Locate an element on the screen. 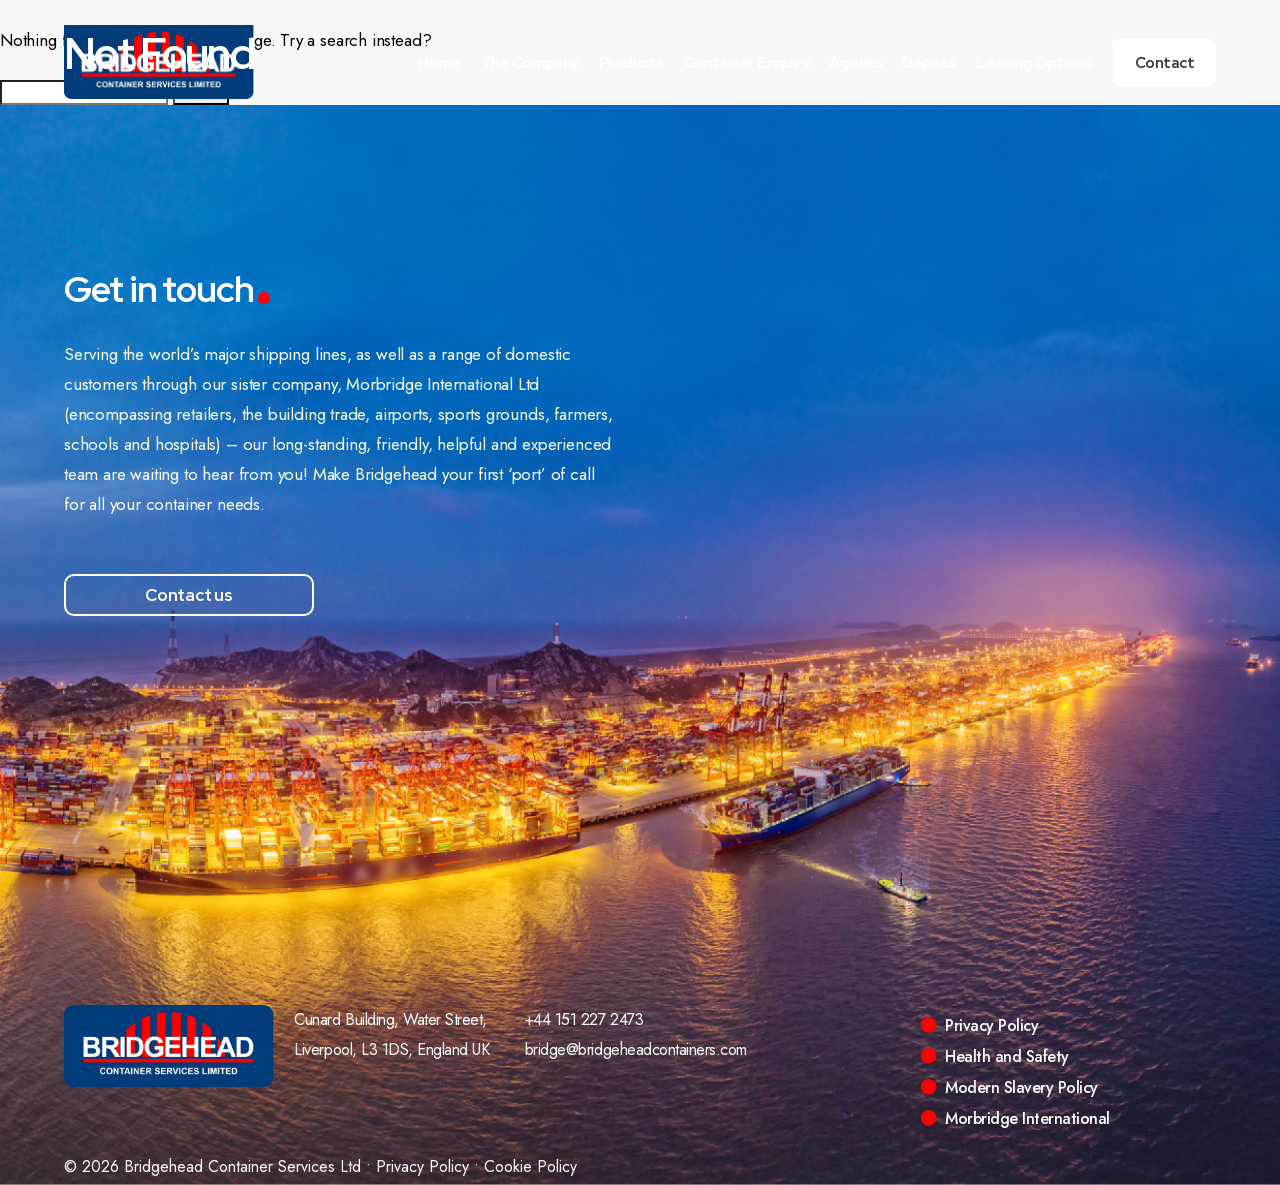 This screenshot has width=1280, height=1185. Modern Slavery Policy is located at coordinates (1021, 1087).